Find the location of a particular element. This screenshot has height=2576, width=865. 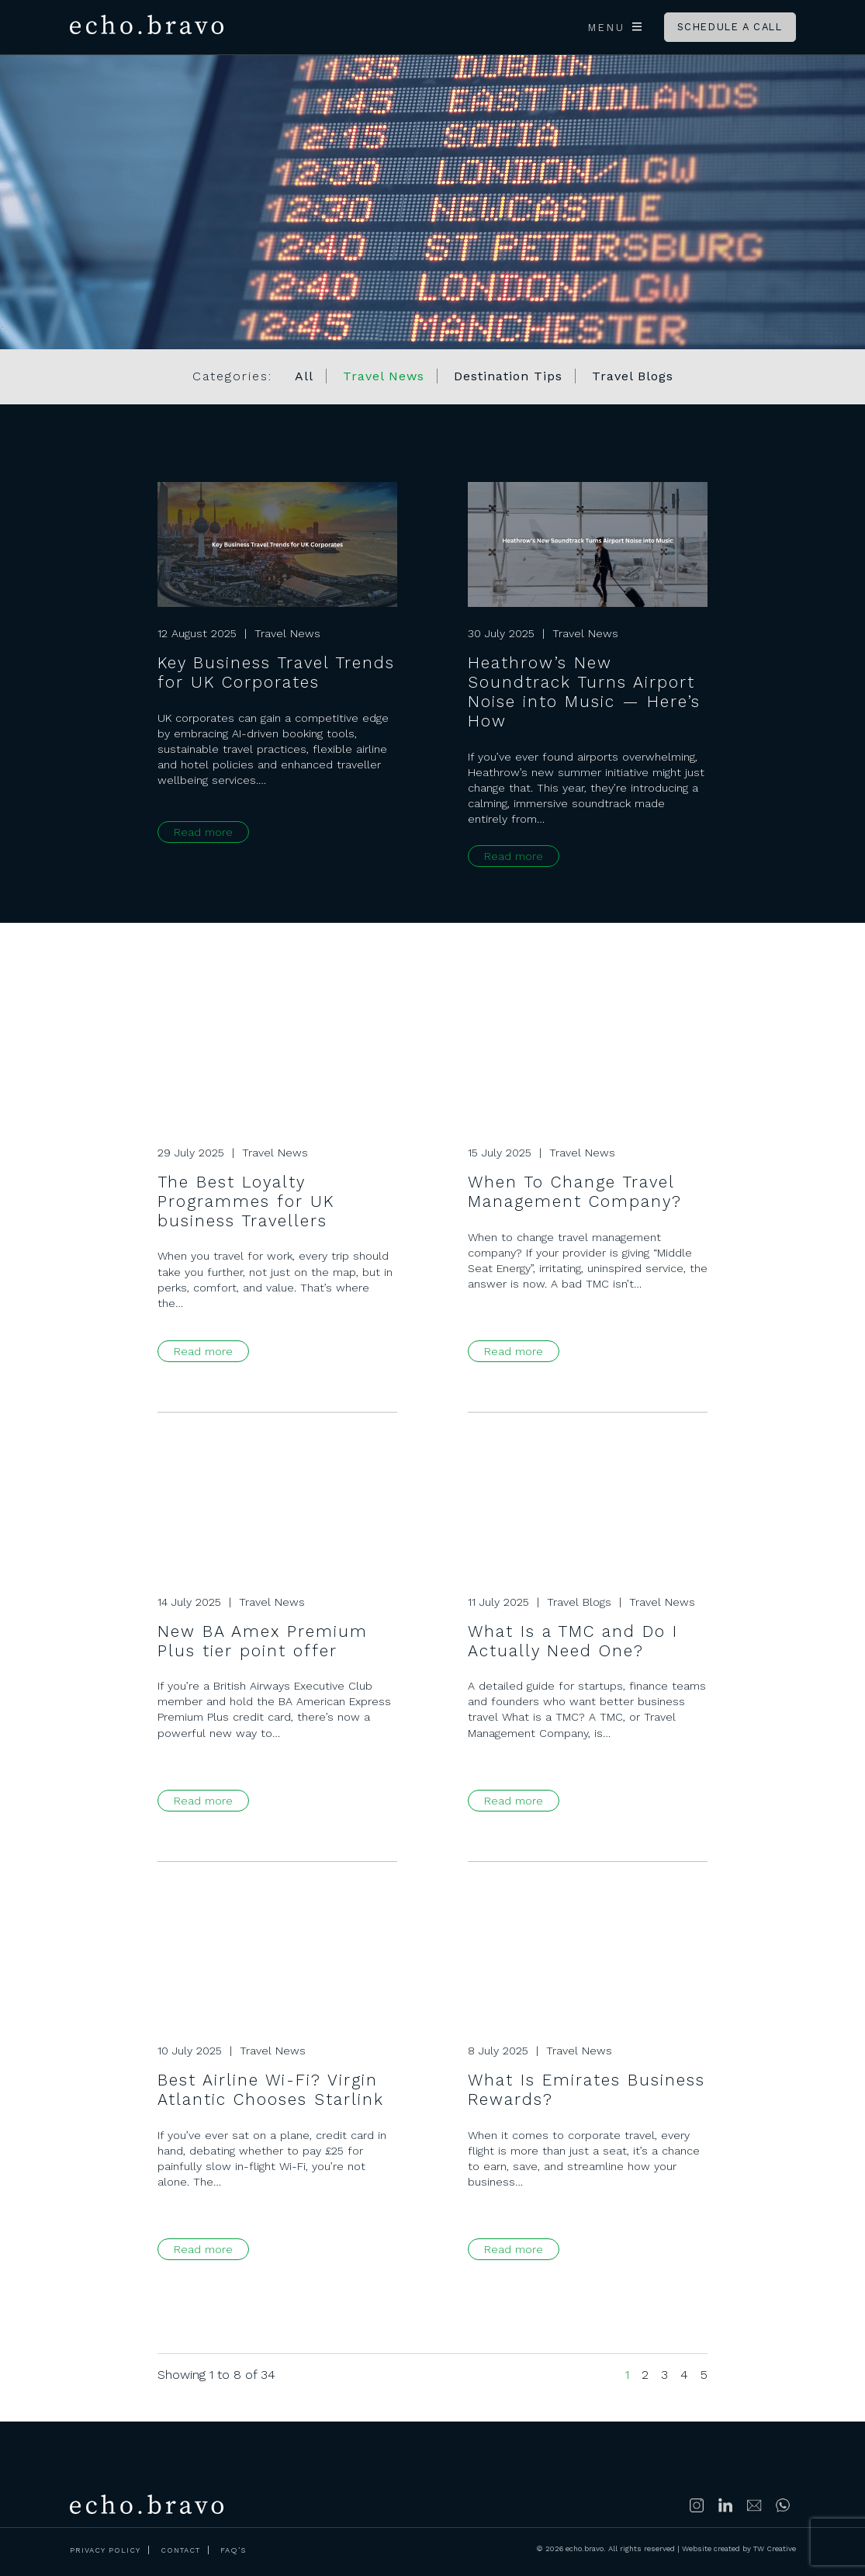

Privacy Policy is located at coordinates (105, 2550).